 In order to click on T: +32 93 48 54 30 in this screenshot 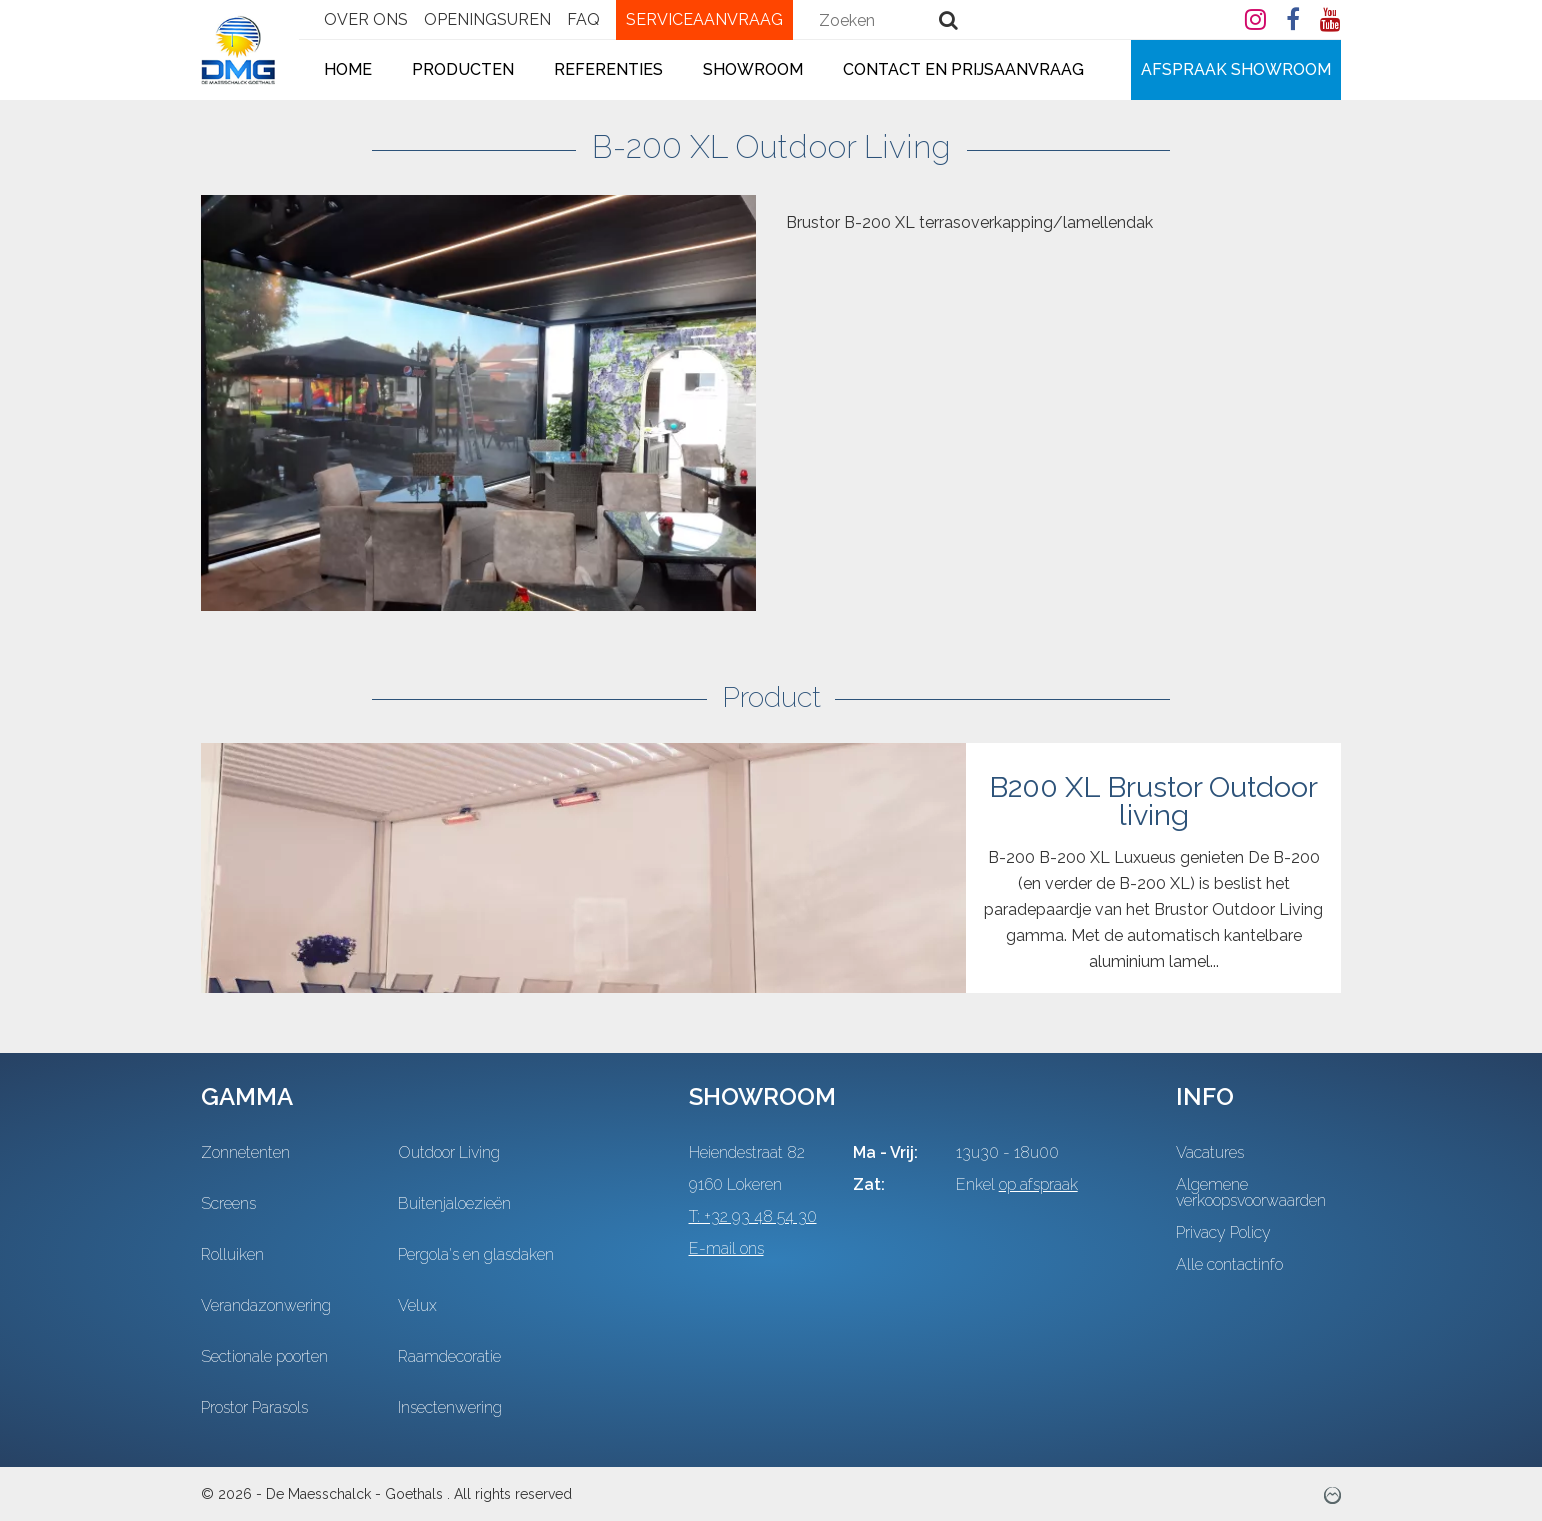, I will do `click(753, 1217)`.